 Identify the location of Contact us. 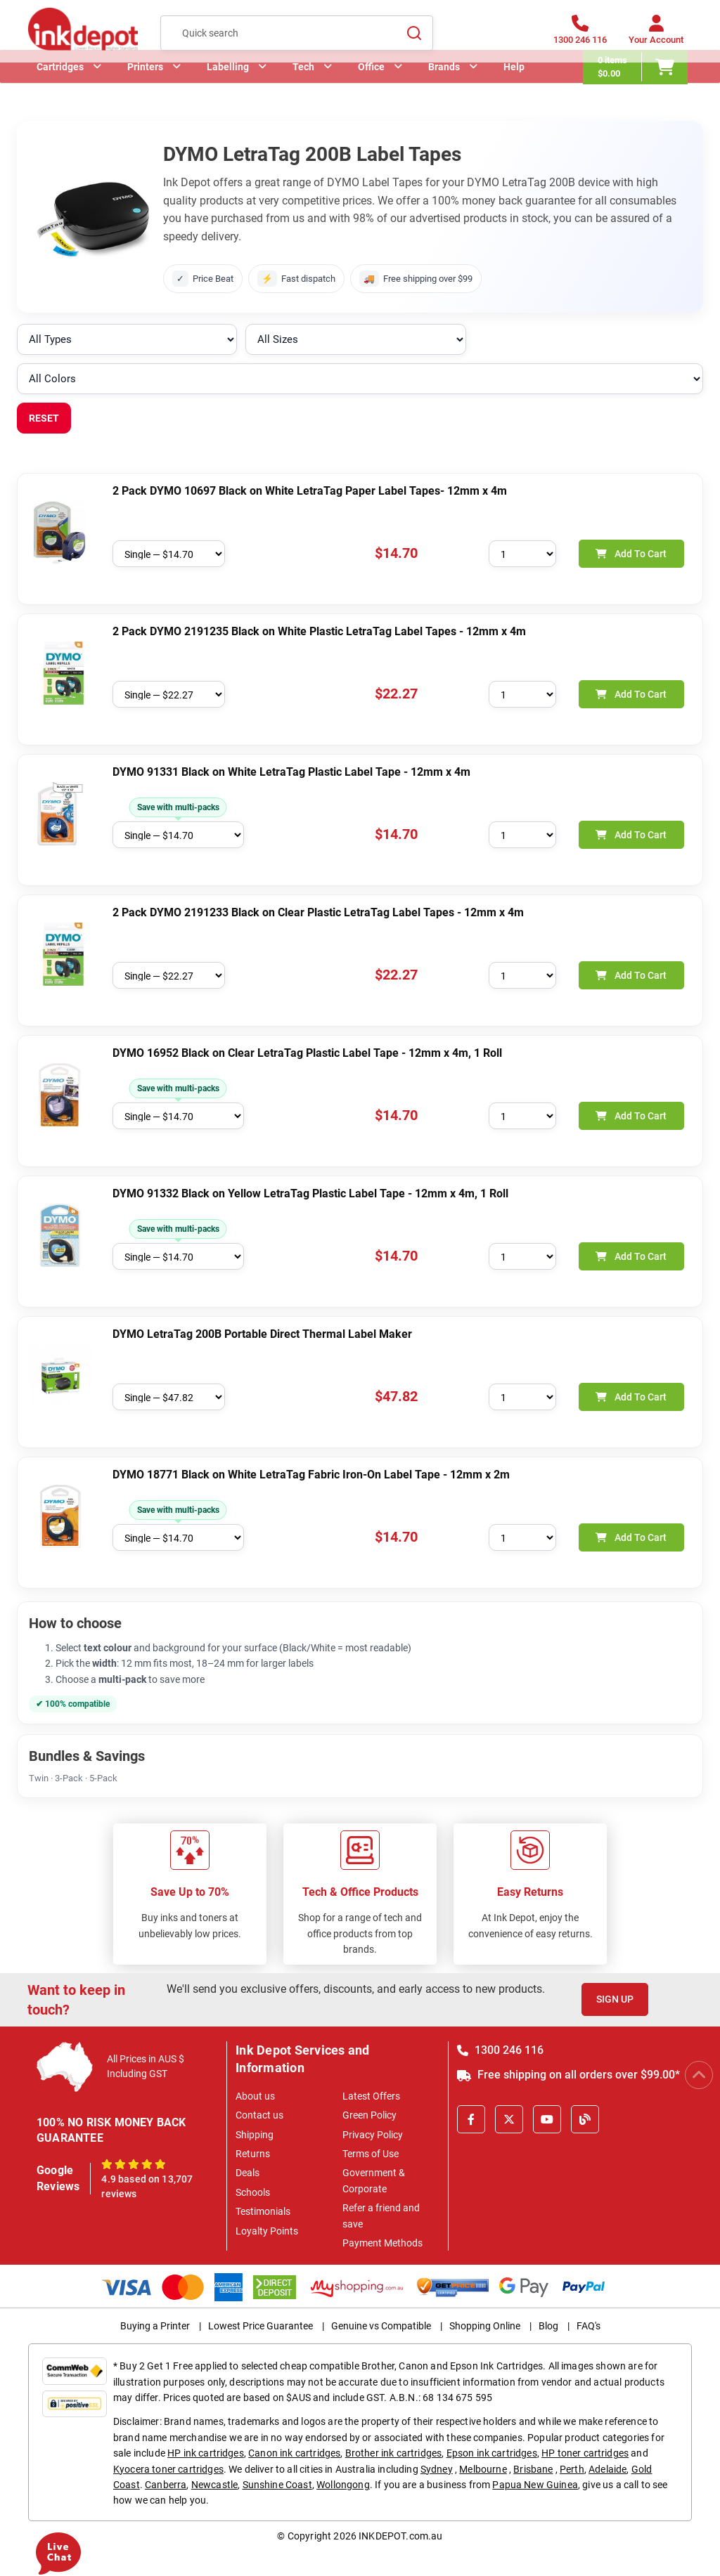
(259, 2115).